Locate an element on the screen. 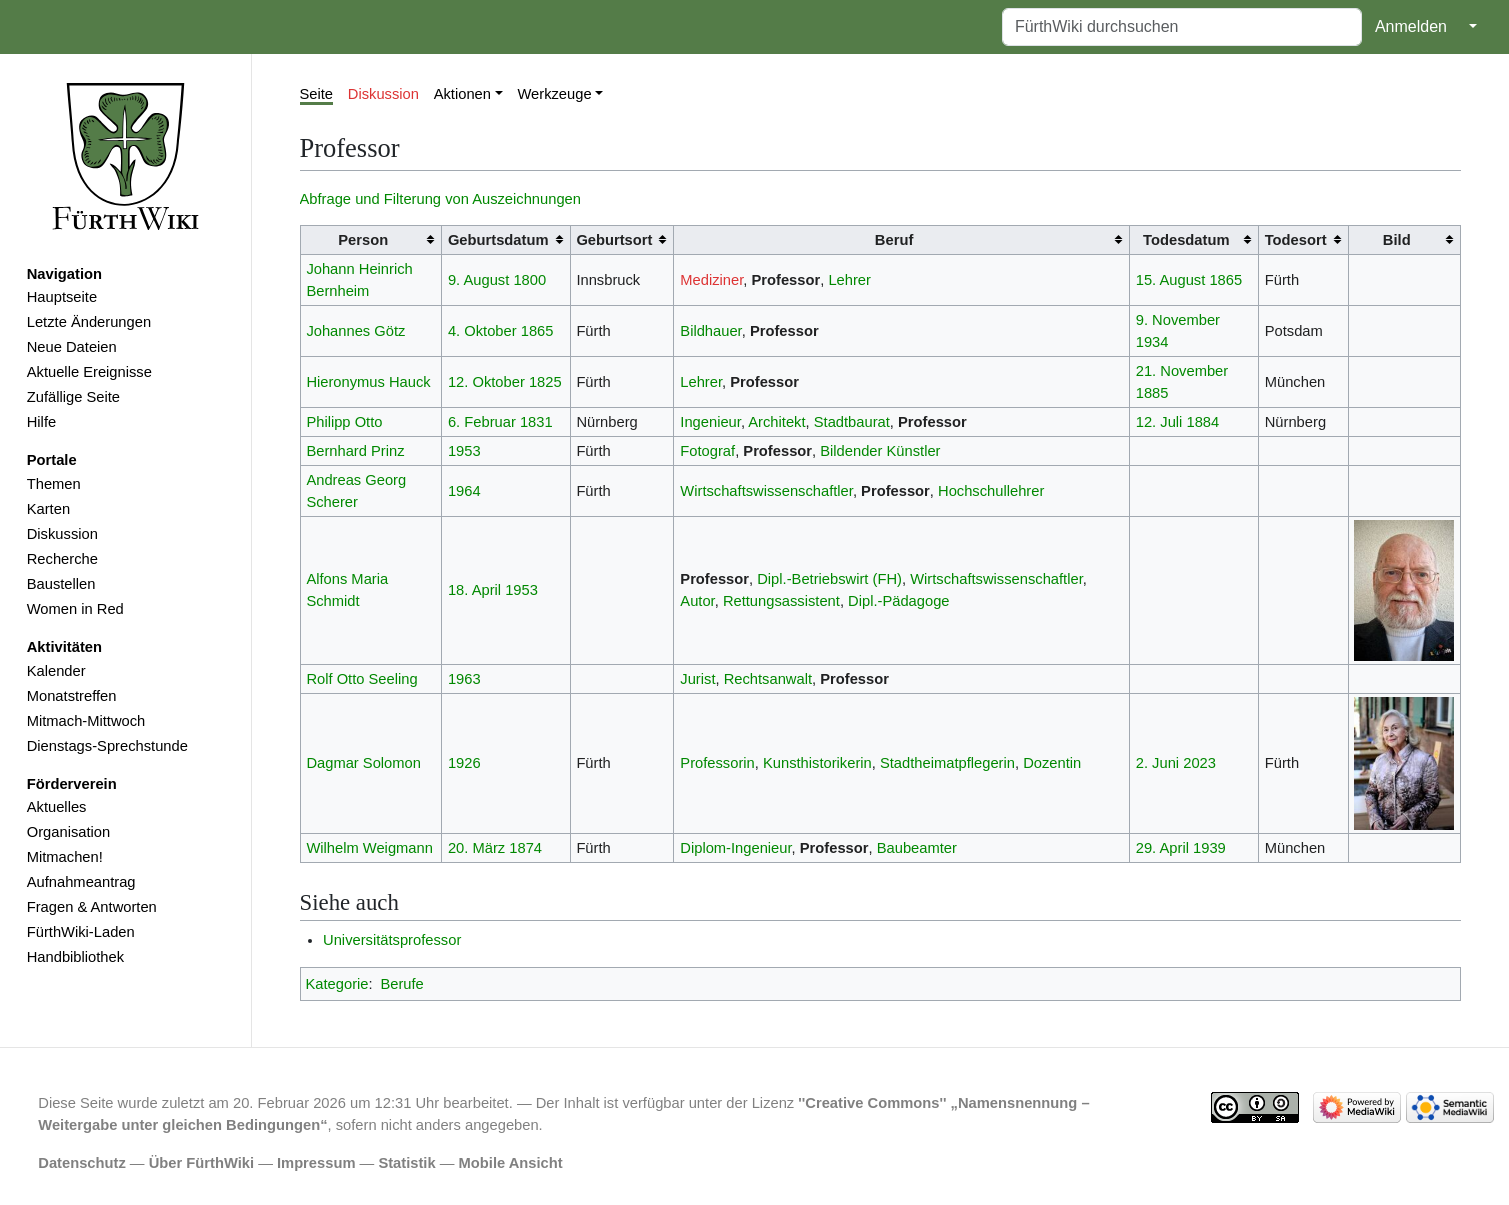 The width and height of the screenshot is (1509, 1205). 1831 is located at coordinates (536, 422).